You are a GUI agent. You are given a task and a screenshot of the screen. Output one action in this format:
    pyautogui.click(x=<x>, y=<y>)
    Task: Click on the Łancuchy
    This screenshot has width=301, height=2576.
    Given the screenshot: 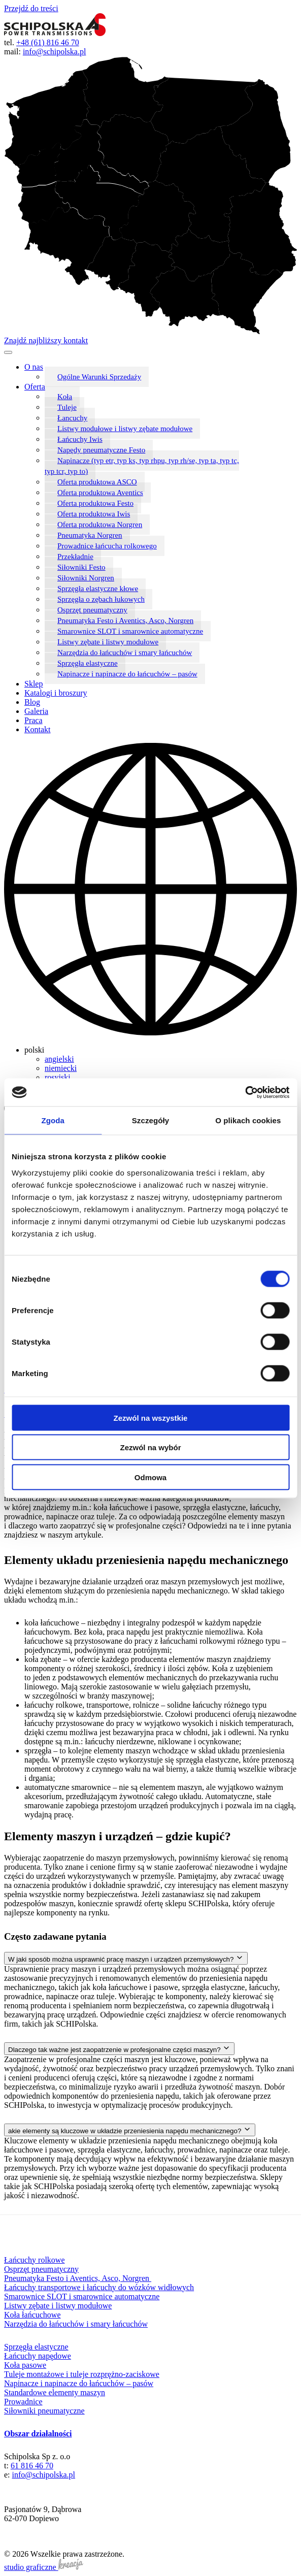 What is the action you would take?
    pyautogui.click(x=72, y=418)
    